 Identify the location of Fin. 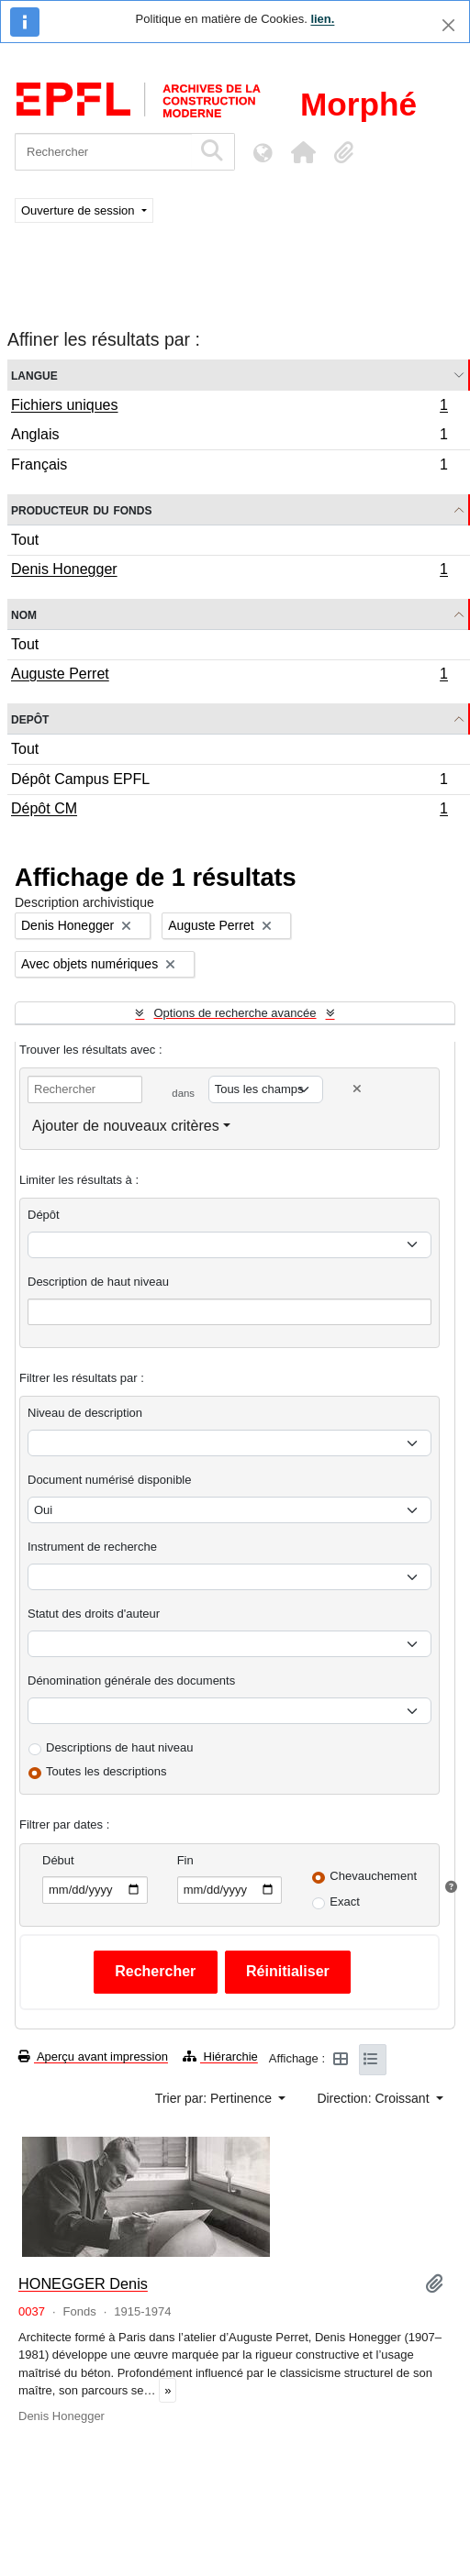
(185, 1860).